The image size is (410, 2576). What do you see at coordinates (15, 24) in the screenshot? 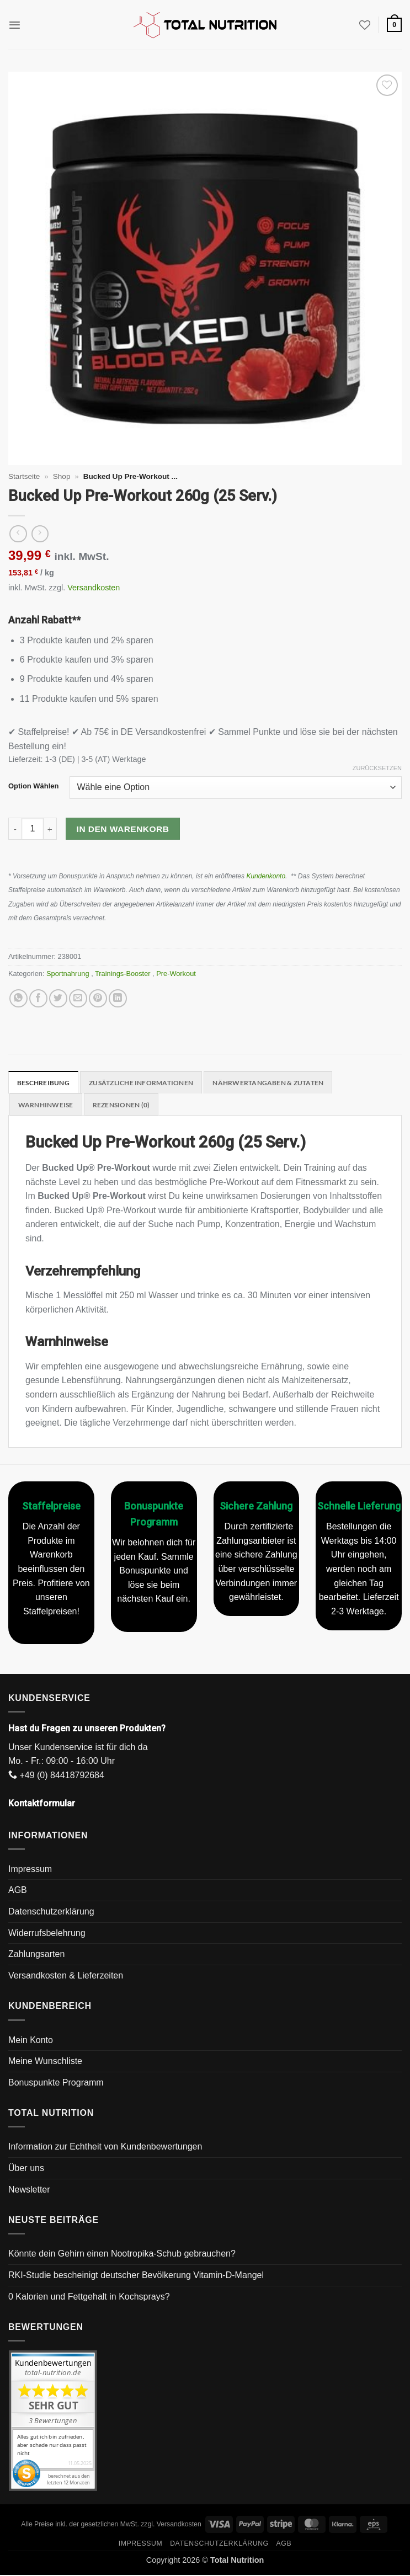
I see `[button]` at bounding box center [15, 24].